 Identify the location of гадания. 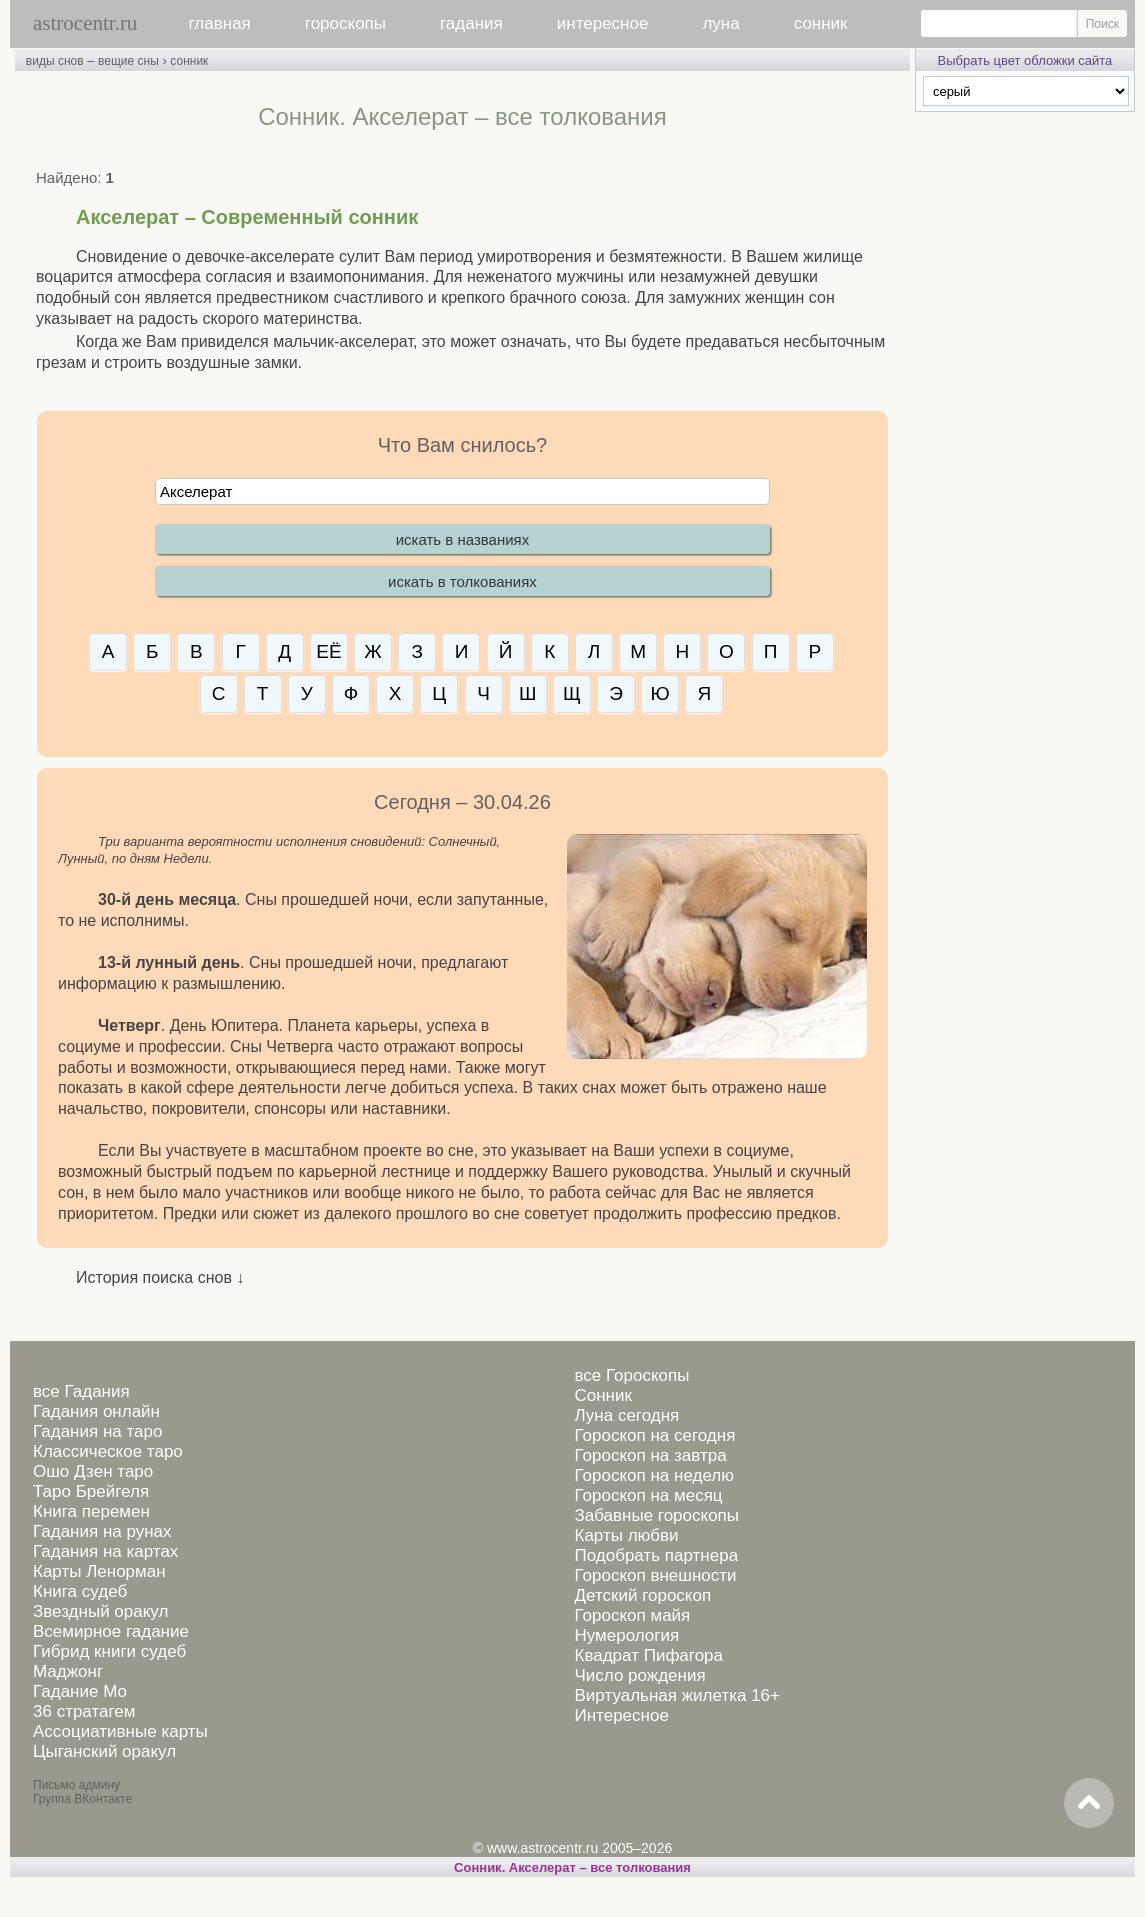
(471, 23).